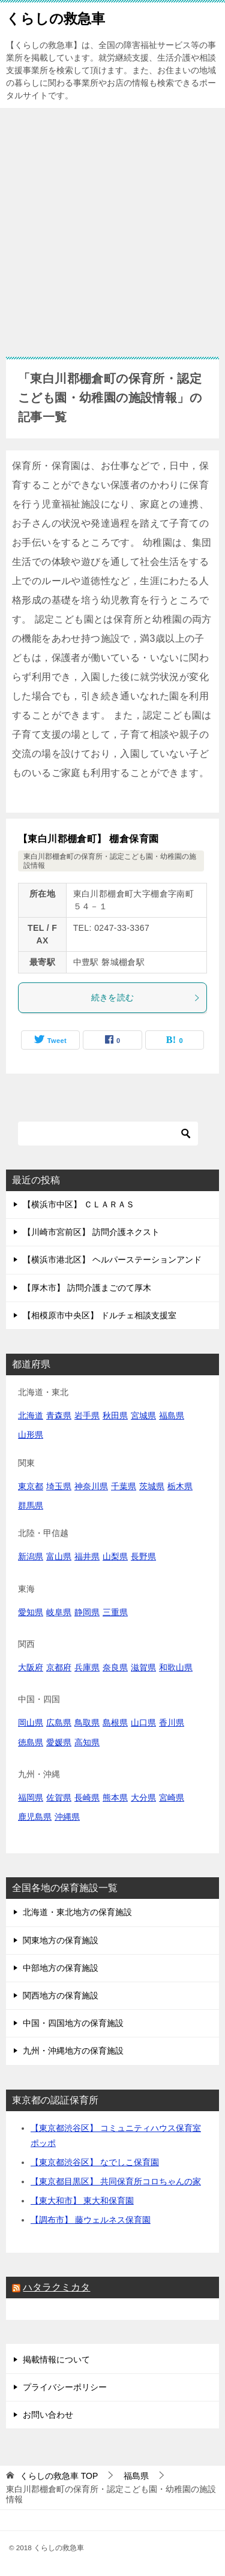 The height and width of the screenshot is (2576, 225). I want to click on 続きを読む, so click(146, 997).